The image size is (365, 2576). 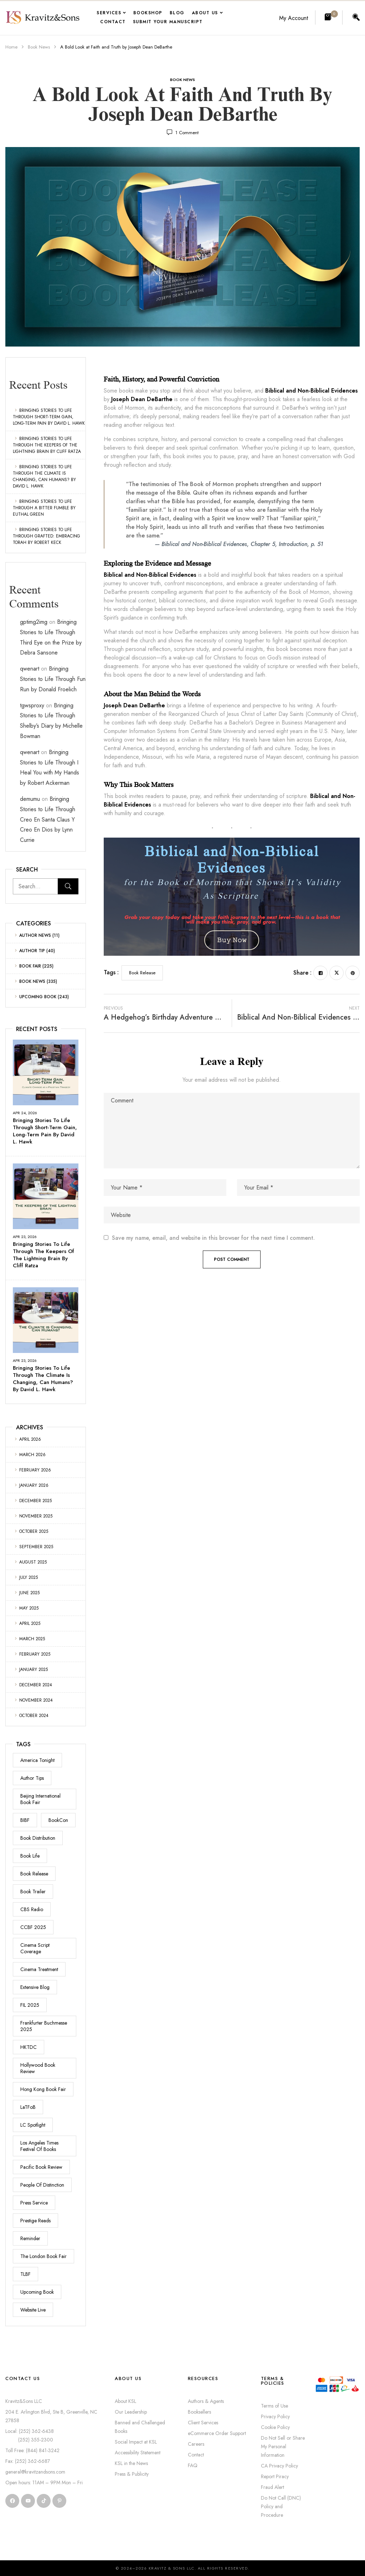 I want to click on gptimg2img, so click(x=33, y=622).